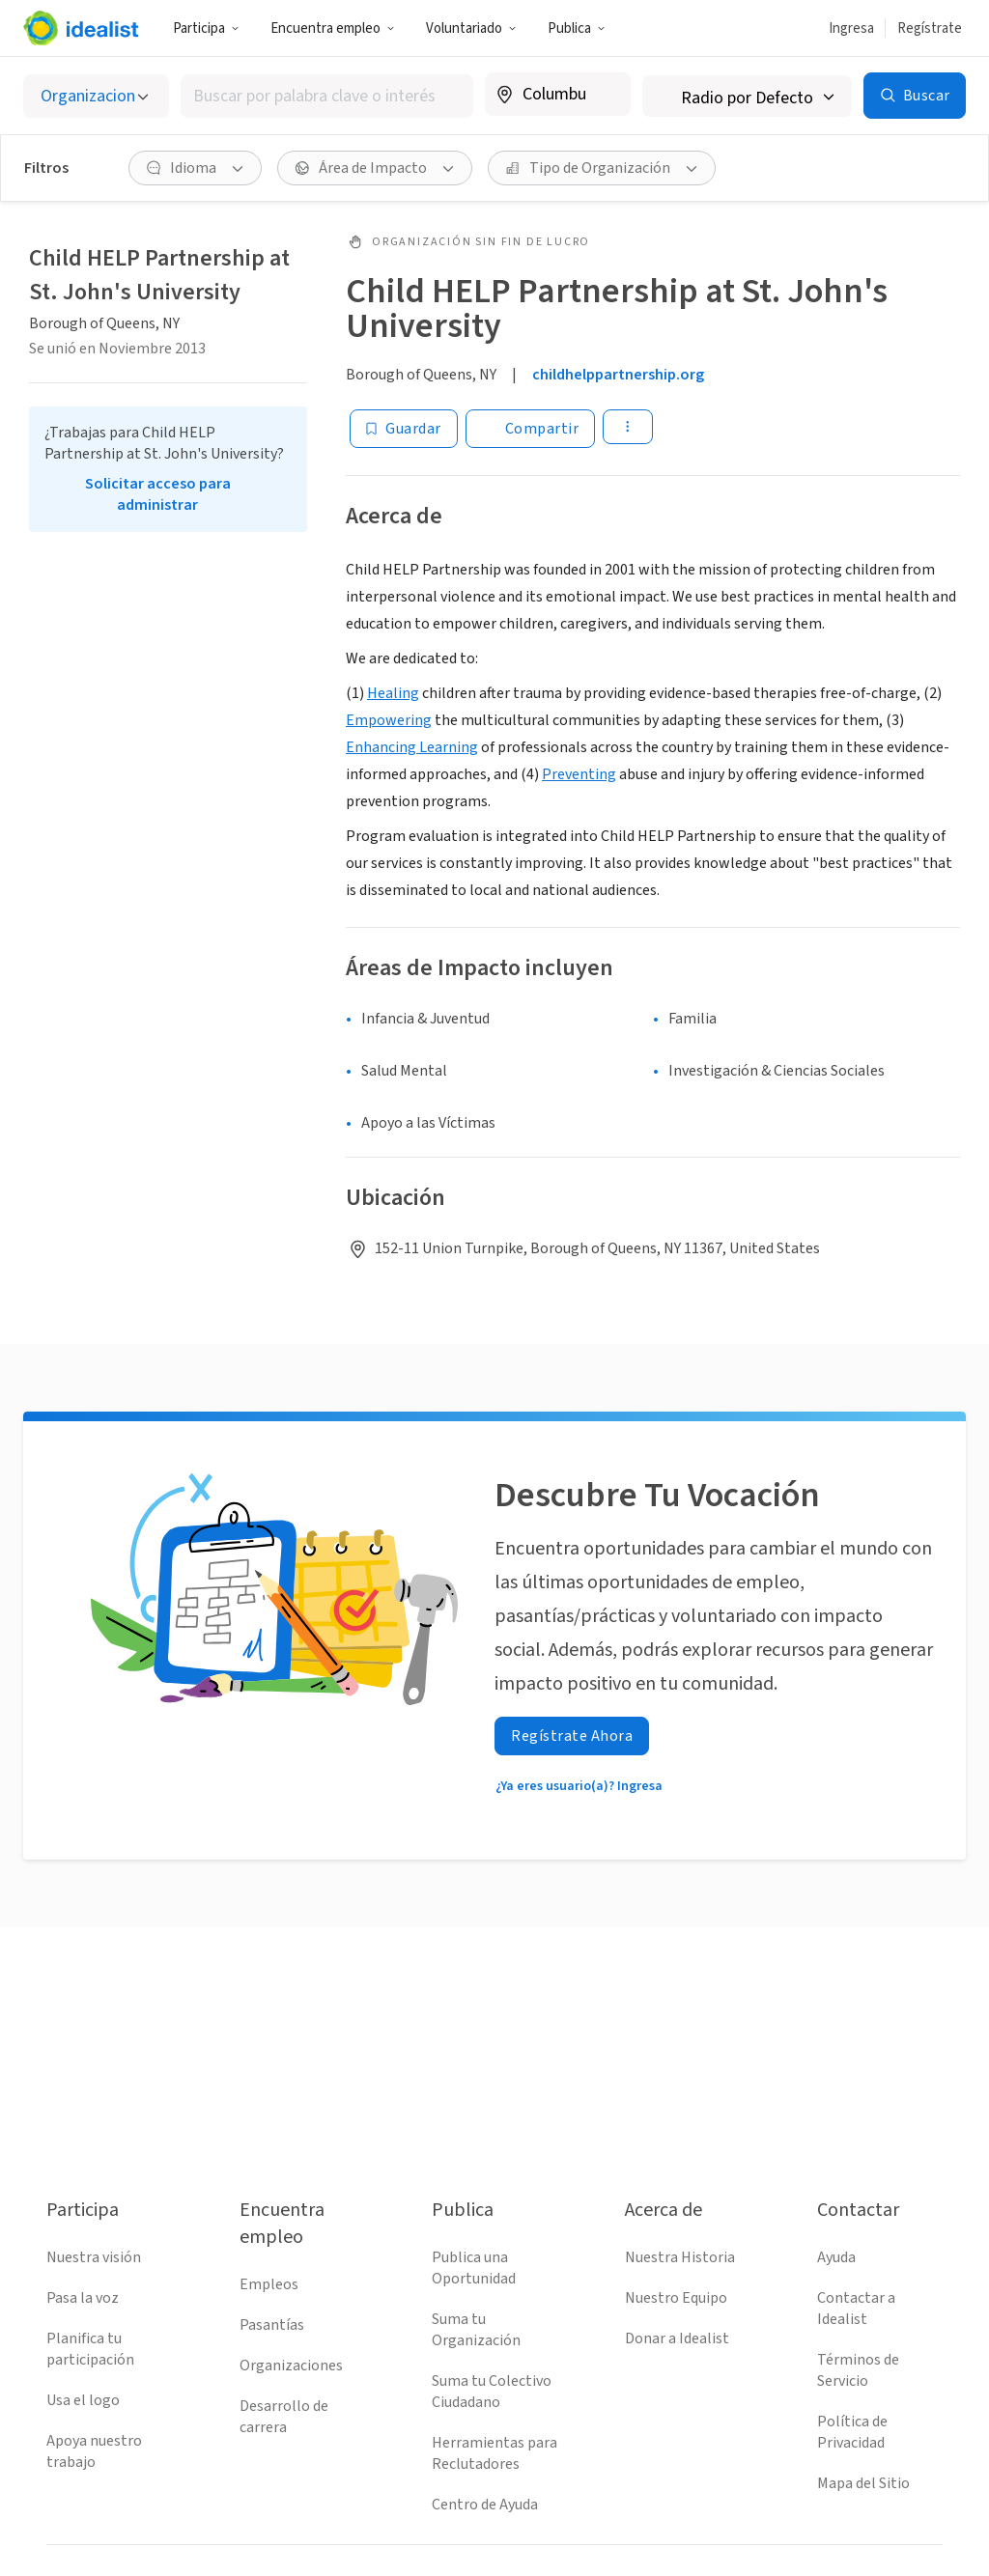 Image resolution: width=989 pixels, height=2576 pixels. What do you see at coordinates (393, 693) in the screenshot?
I see `Healing` at bounding box center [393, 693].